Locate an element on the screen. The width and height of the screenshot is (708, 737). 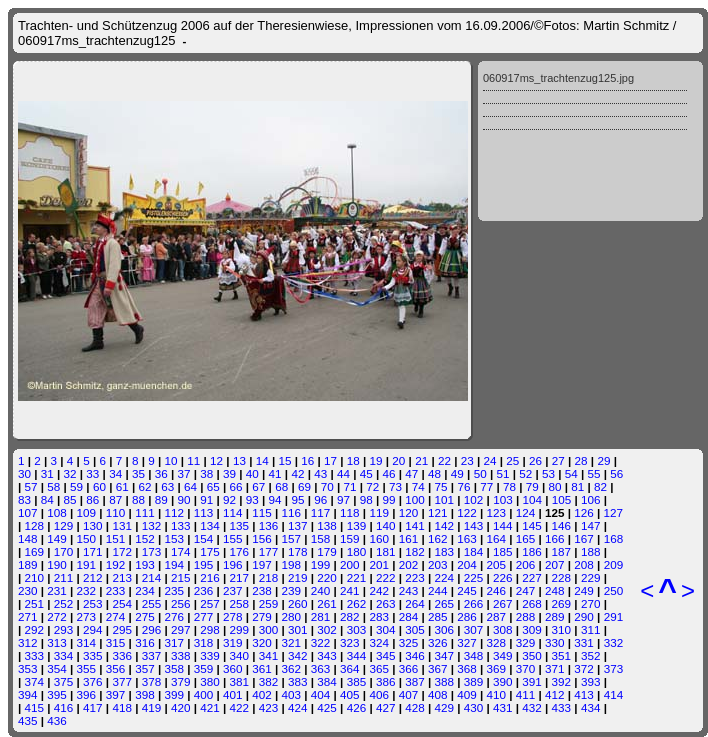
414 is located at coordinates (614, 694).